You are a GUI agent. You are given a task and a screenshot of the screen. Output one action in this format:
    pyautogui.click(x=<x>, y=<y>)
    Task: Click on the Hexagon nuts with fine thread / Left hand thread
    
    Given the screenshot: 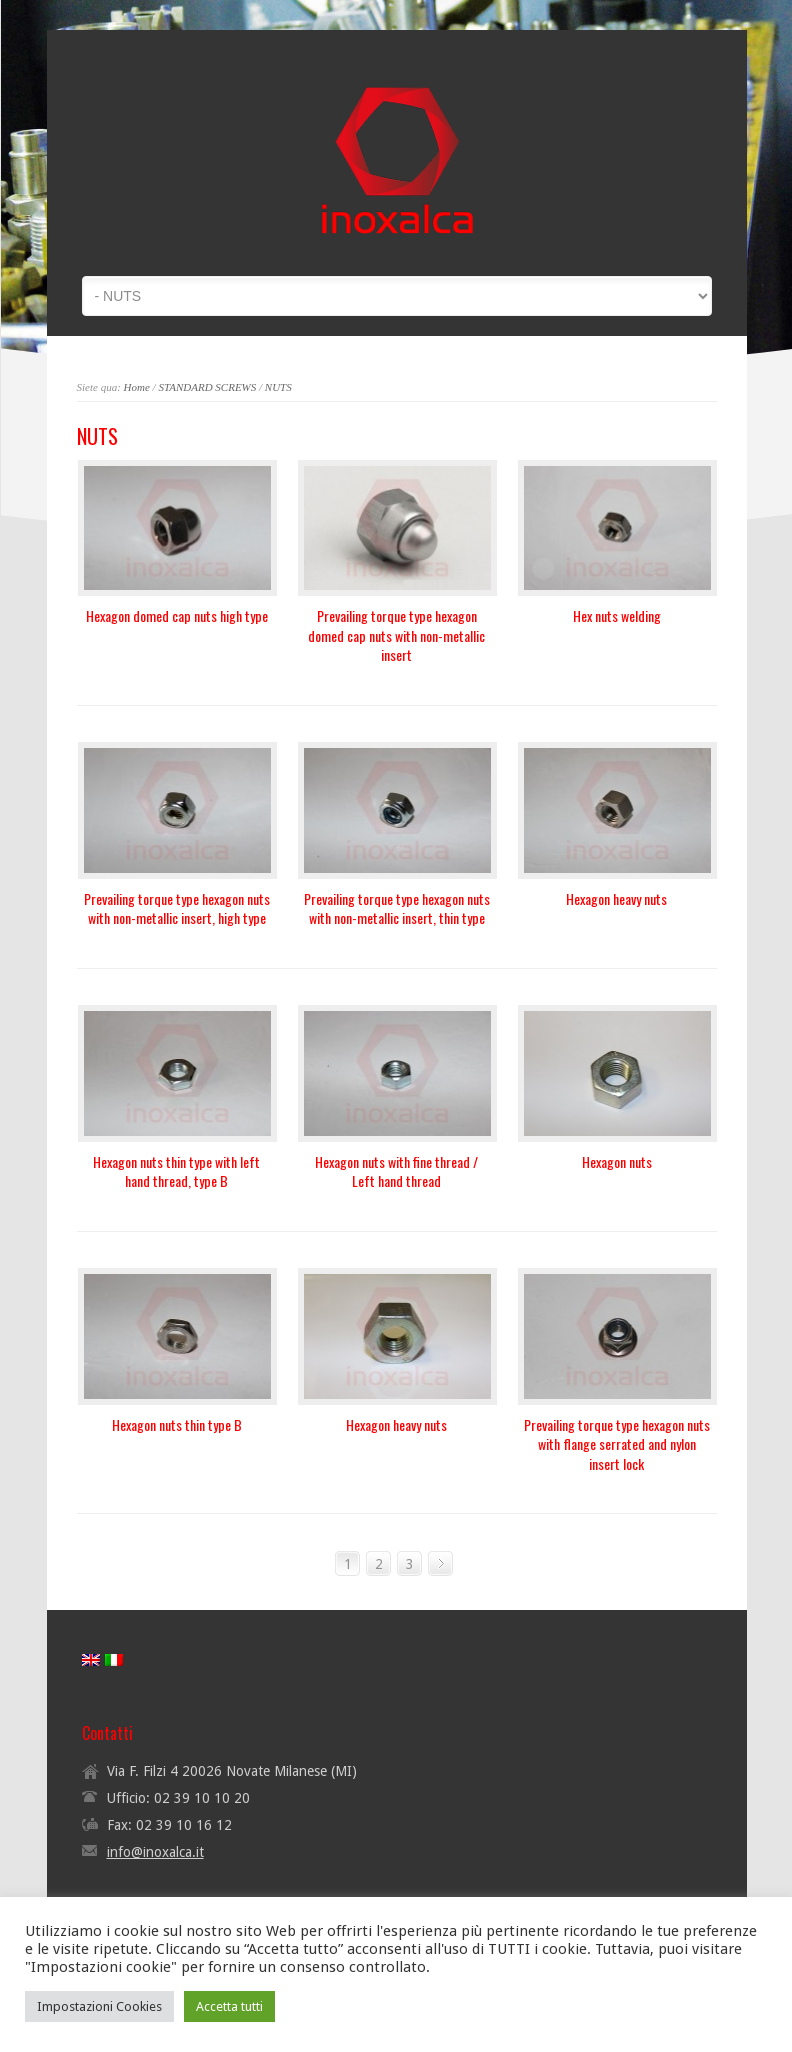 What is the action you would take?
    pyautogui.click(x=396, y=1171)
    